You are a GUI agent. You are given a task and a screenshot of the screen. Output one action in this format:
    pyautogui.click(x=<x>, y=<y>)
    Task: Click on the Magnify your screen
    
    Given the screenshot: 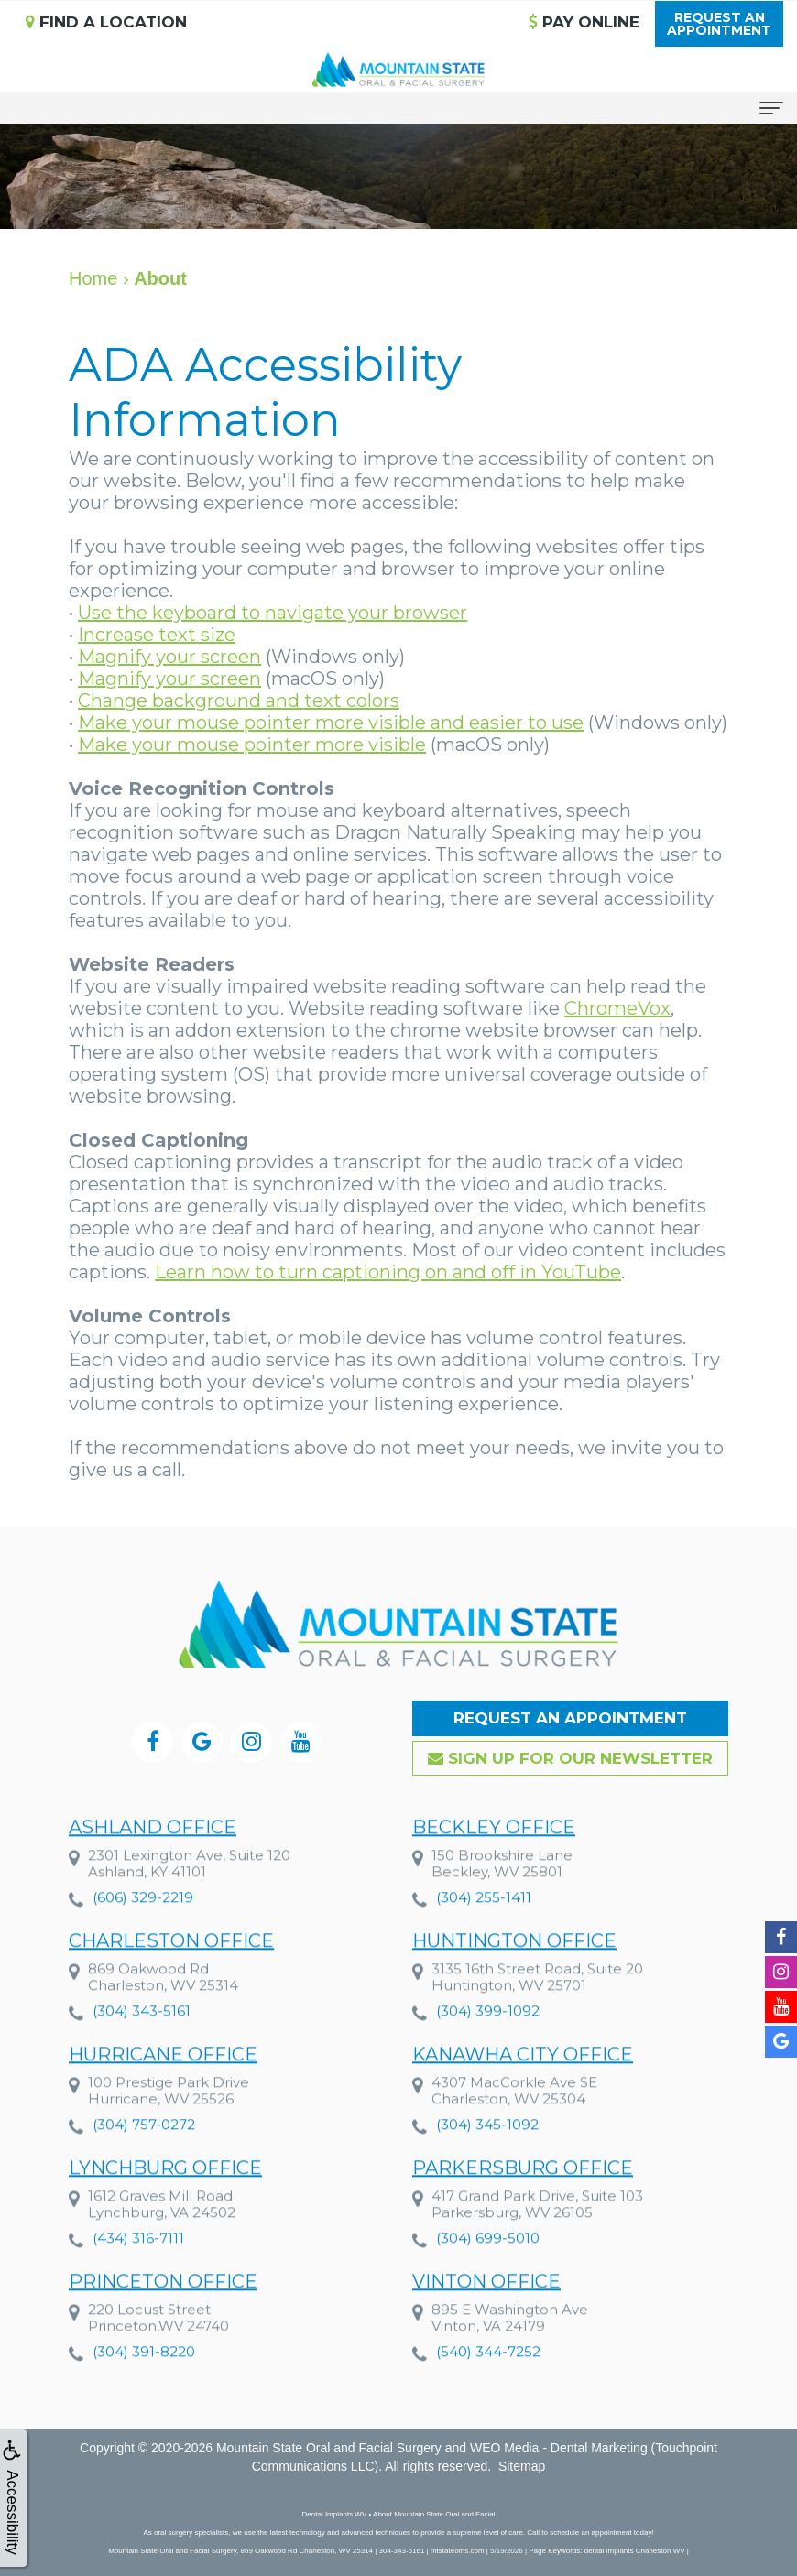 What is the action you would take?
    pyautogui.click(x=169, y=657)
    